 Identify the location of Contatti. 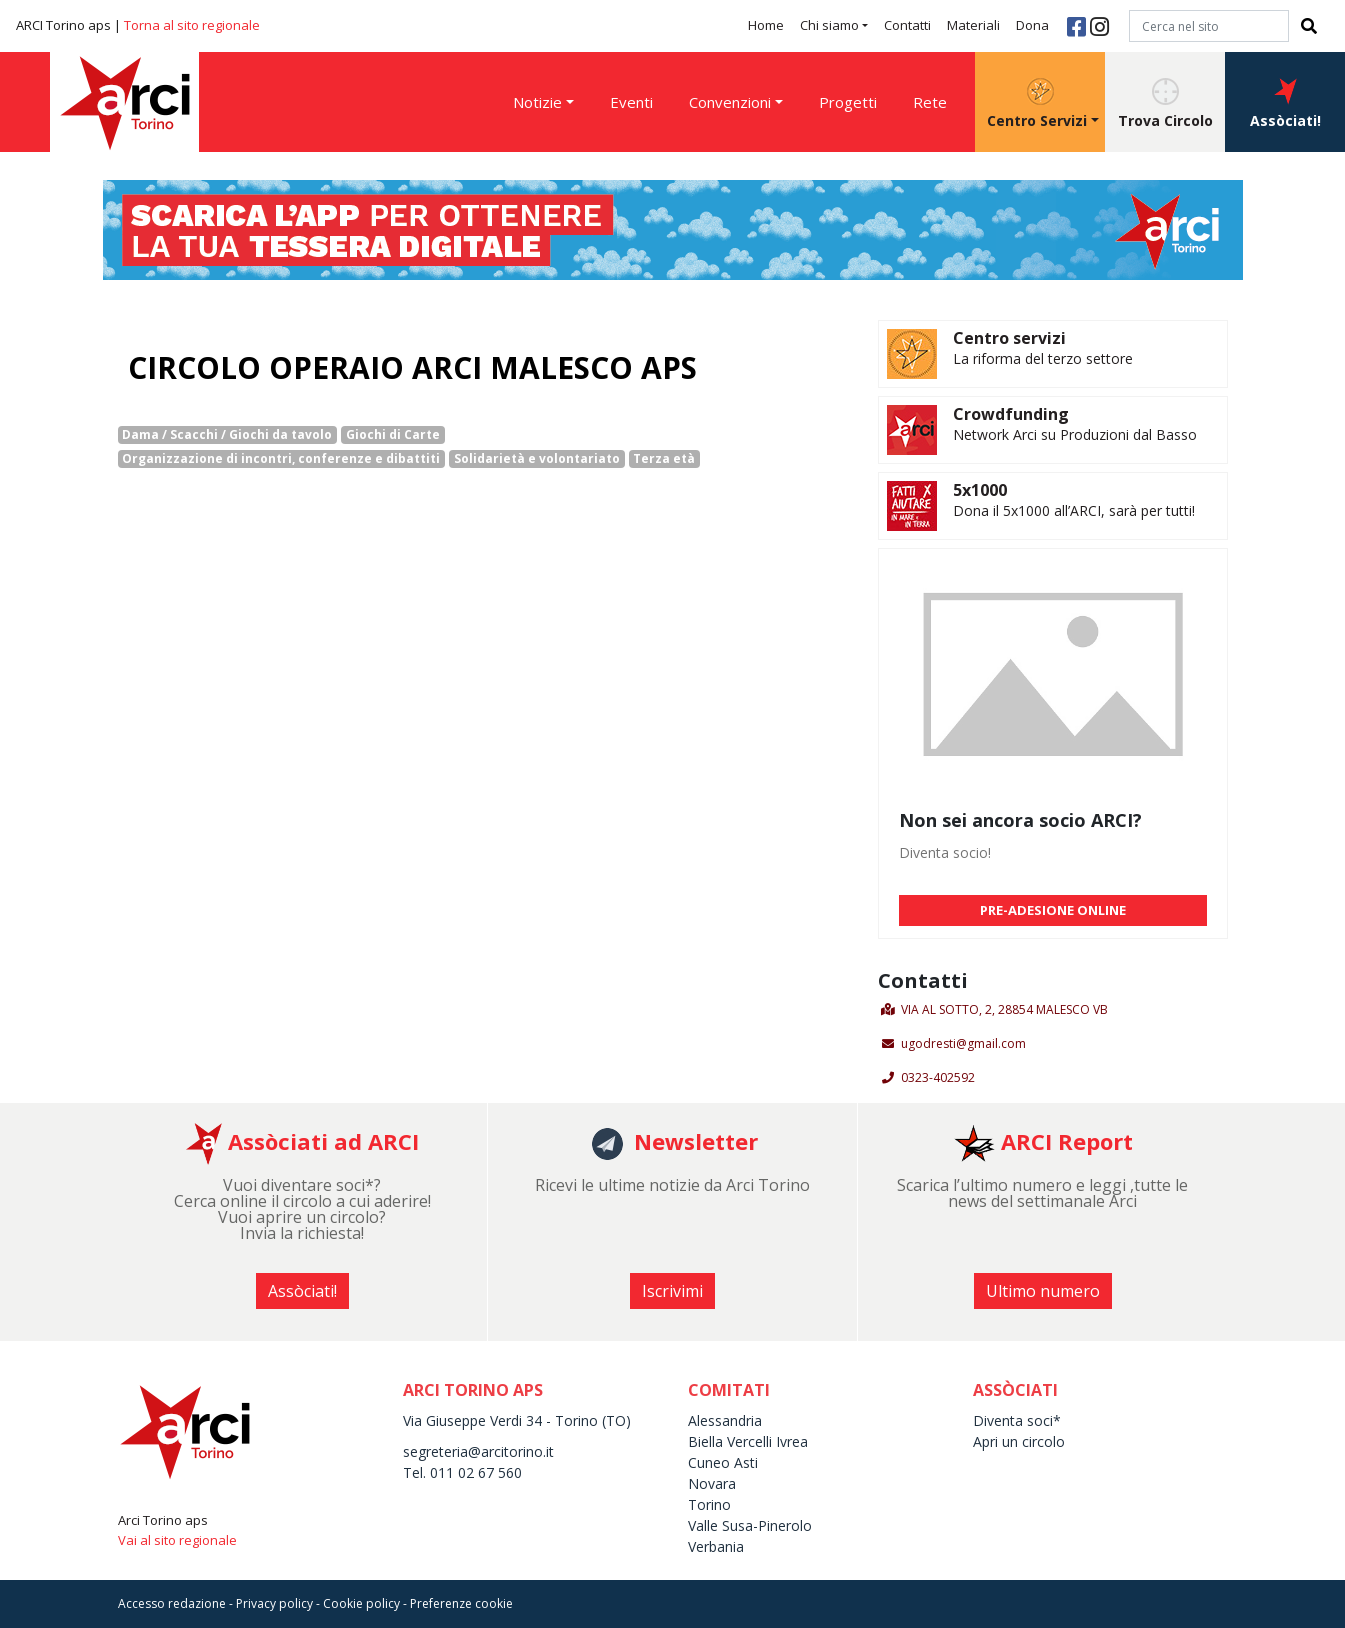
(907, 25).